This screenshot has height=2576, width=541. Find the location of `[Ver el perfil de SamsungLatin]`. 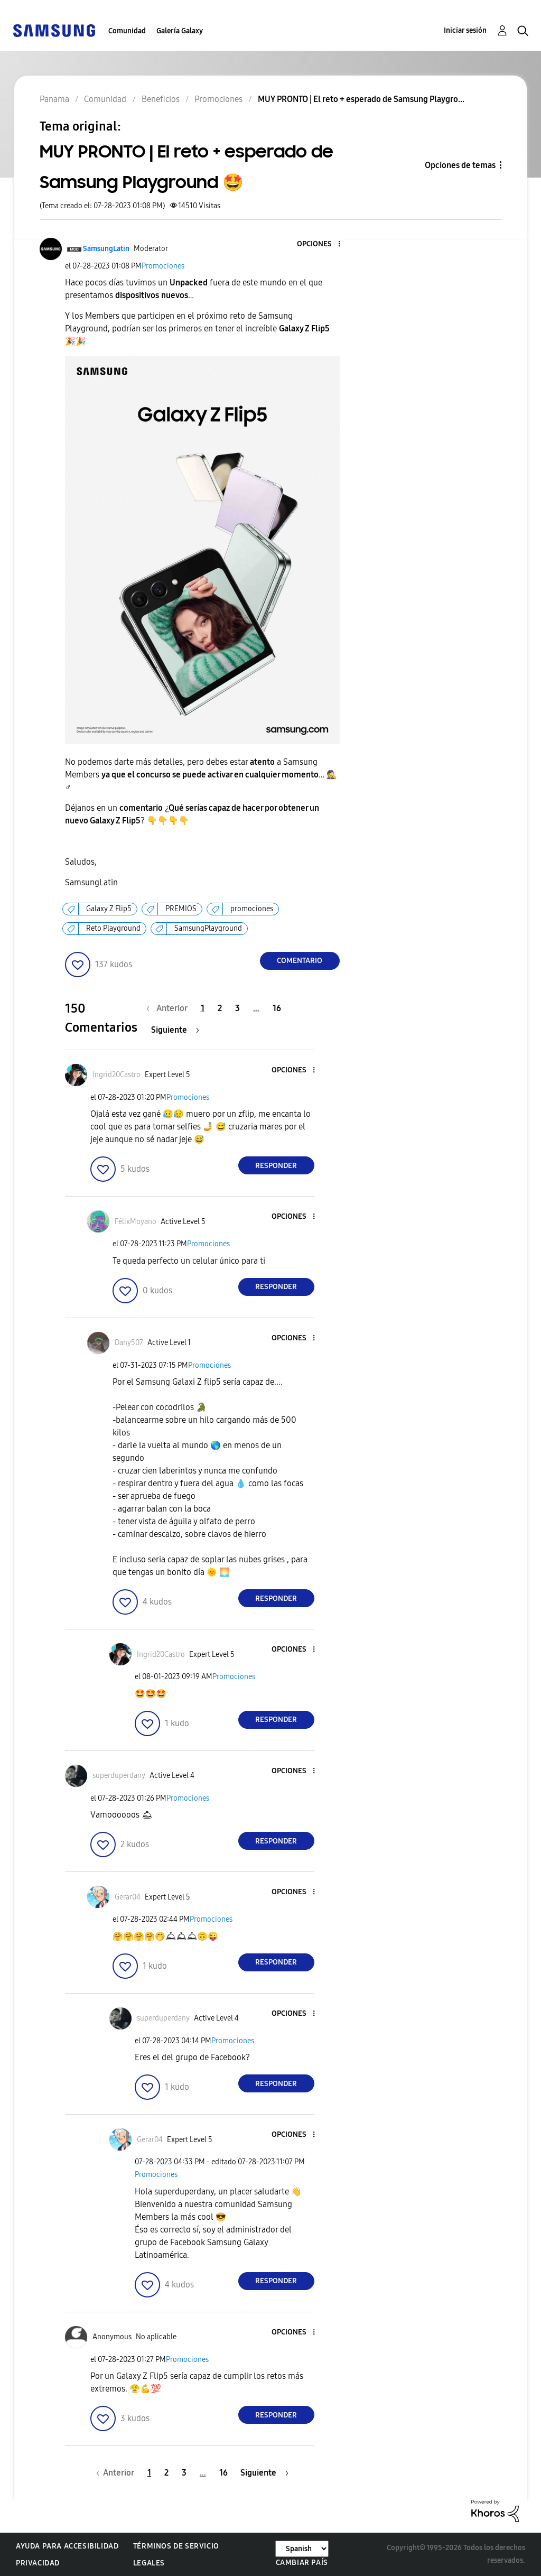

[Ver el perfil de SamsungLatin] is located at coordinates (106, 248).